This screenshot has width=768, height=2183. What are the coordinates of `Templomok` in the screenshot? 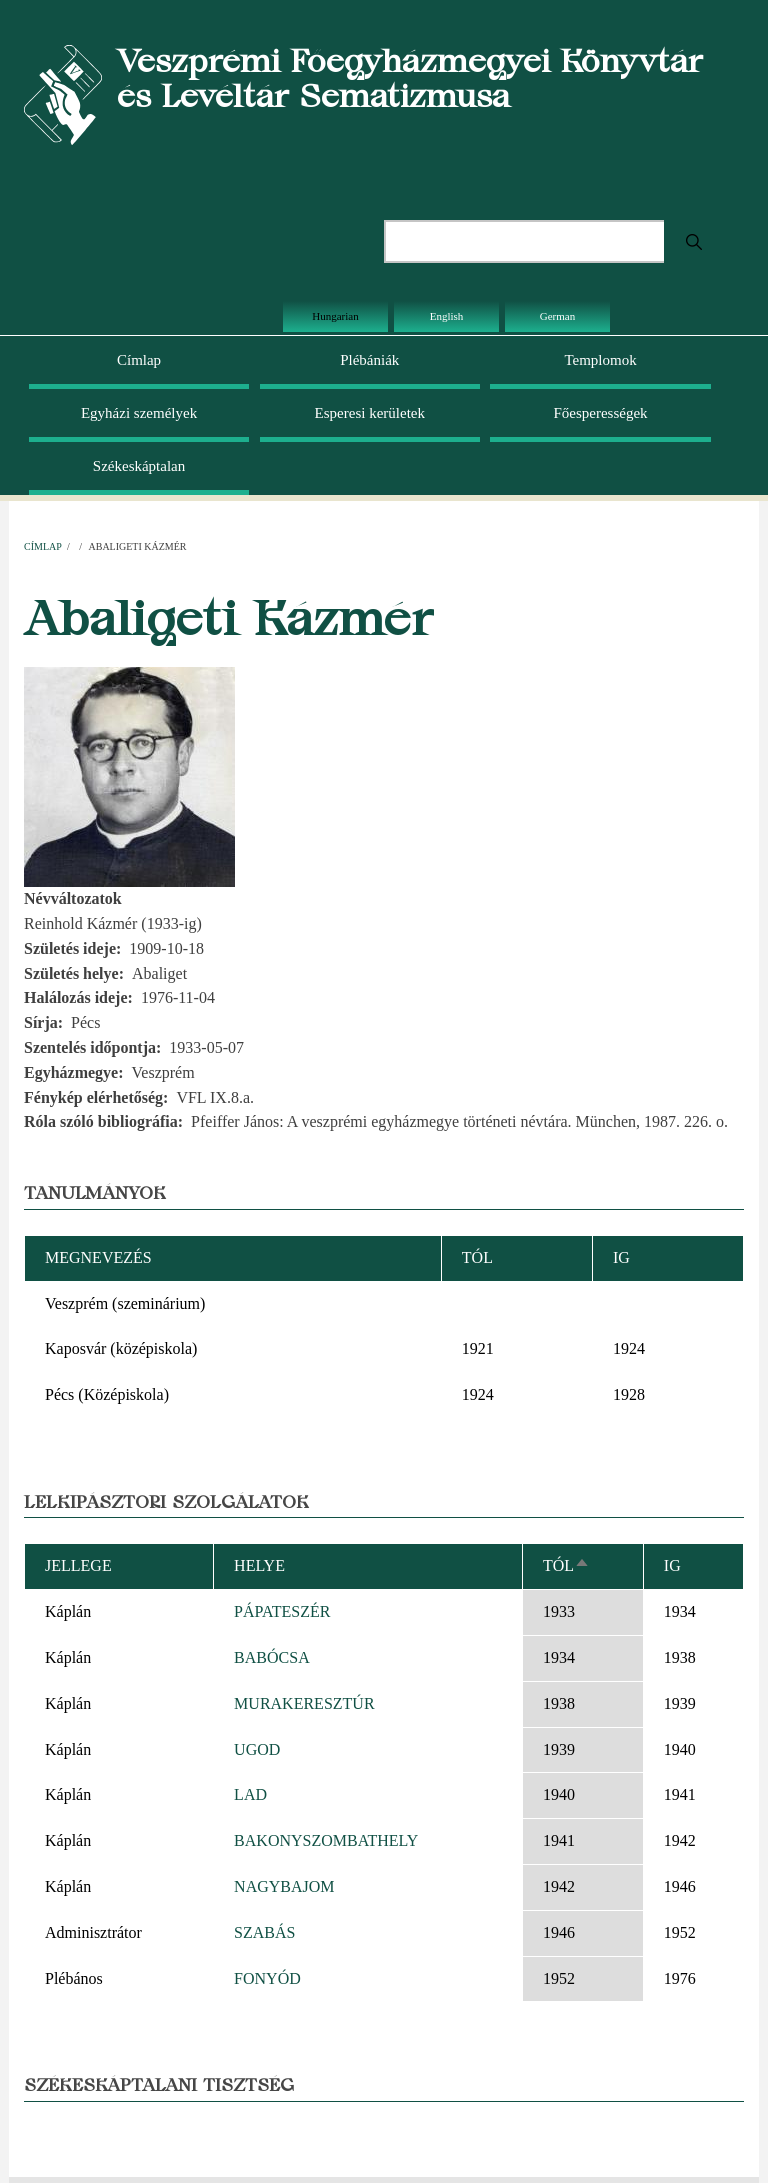 It's located at (600, 360).